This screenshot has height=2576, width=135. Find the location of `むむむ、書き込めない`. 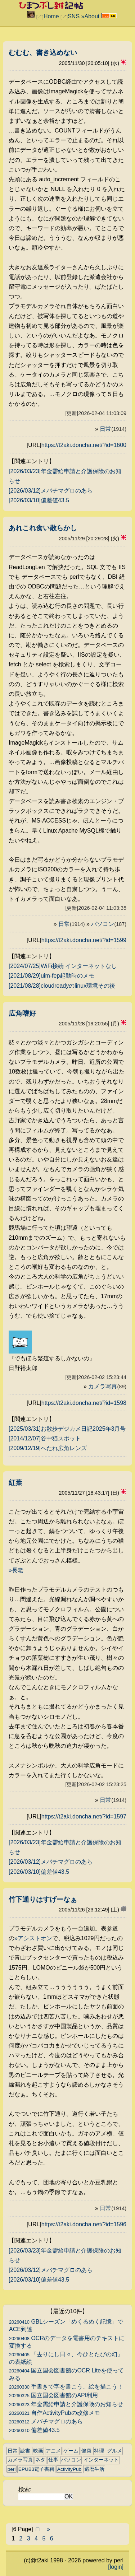

むむむ、書き込めない is located at coordinates (43, 52).